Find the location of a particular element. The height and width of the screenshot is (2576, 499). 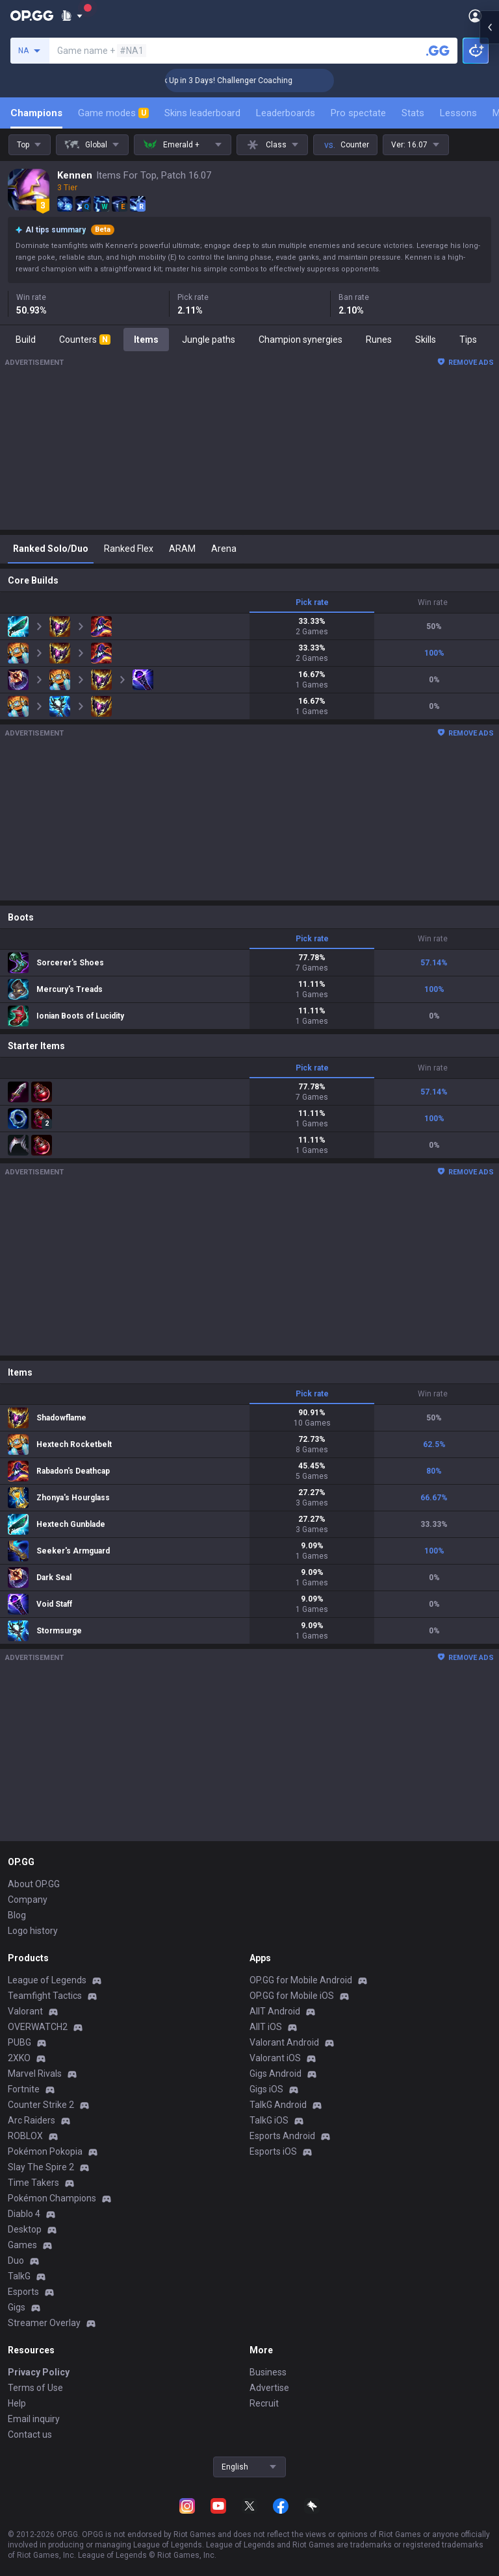

Contact us is located at coordinates (30, 2434).